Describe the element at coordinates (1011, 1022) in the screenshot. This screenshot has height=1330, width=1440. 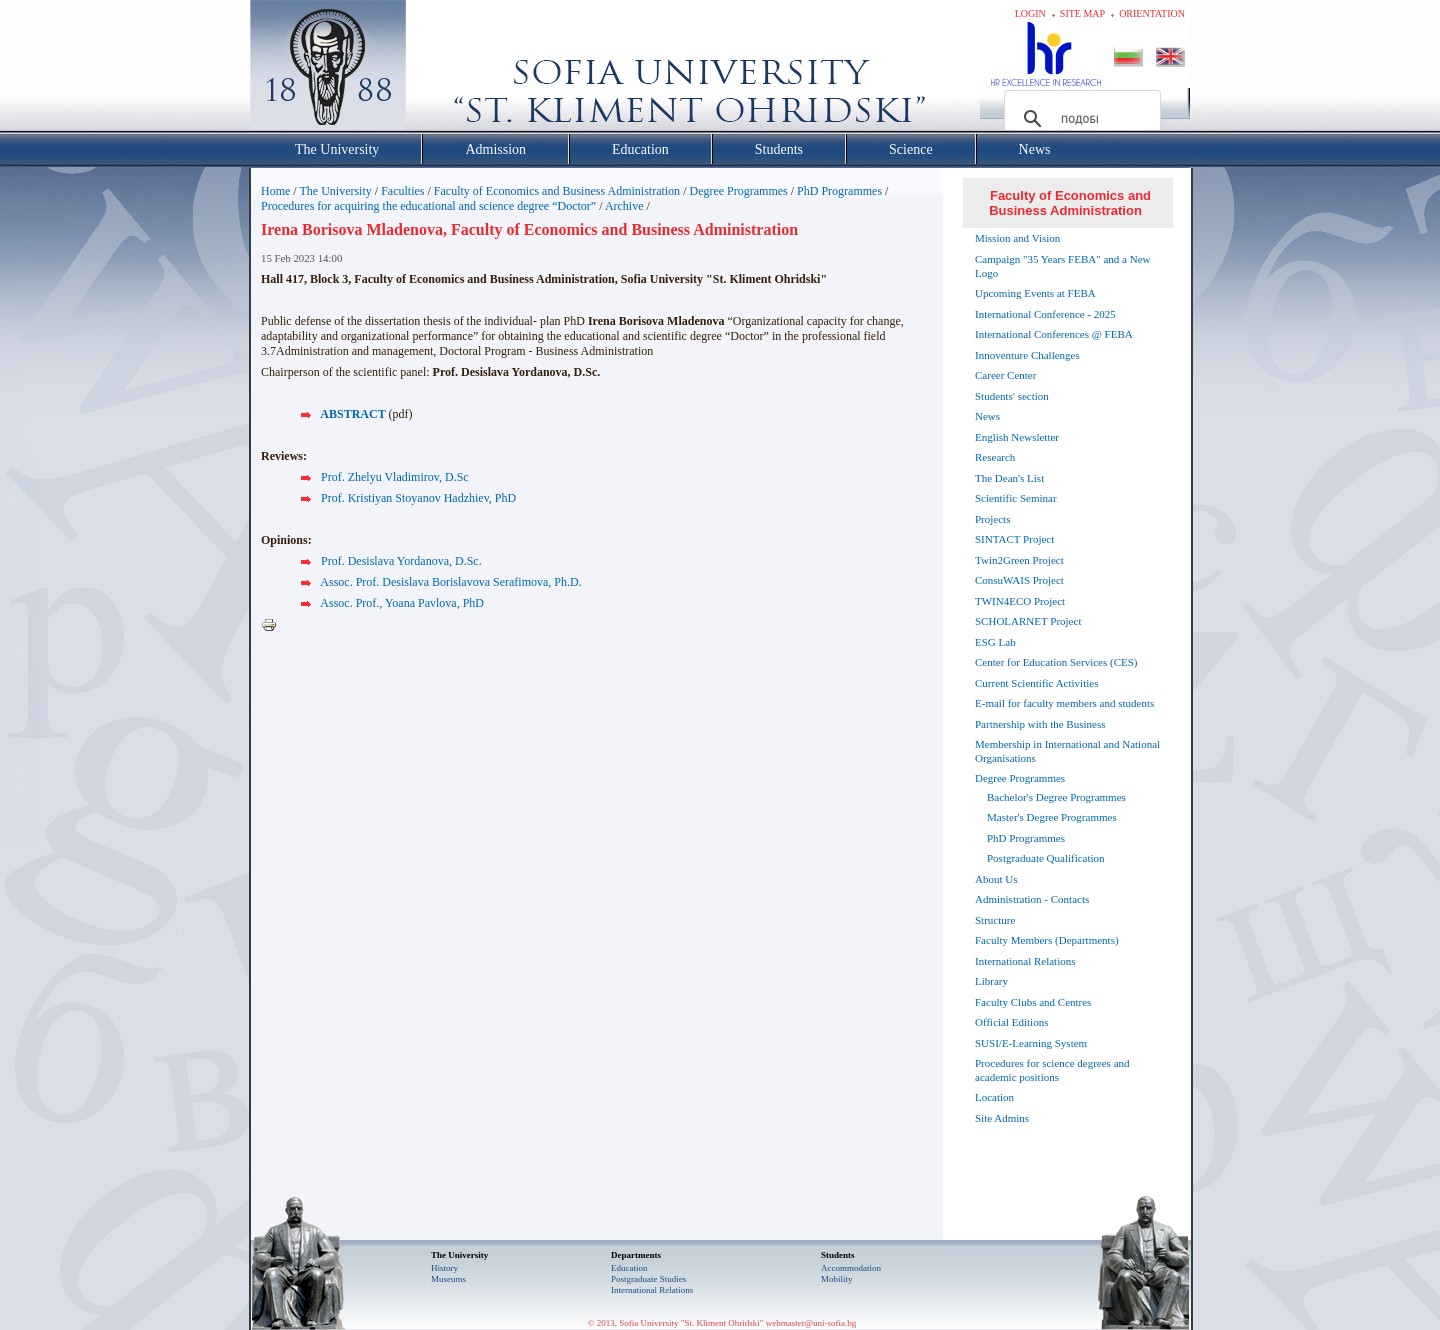
I see `Official Editions` at that location.